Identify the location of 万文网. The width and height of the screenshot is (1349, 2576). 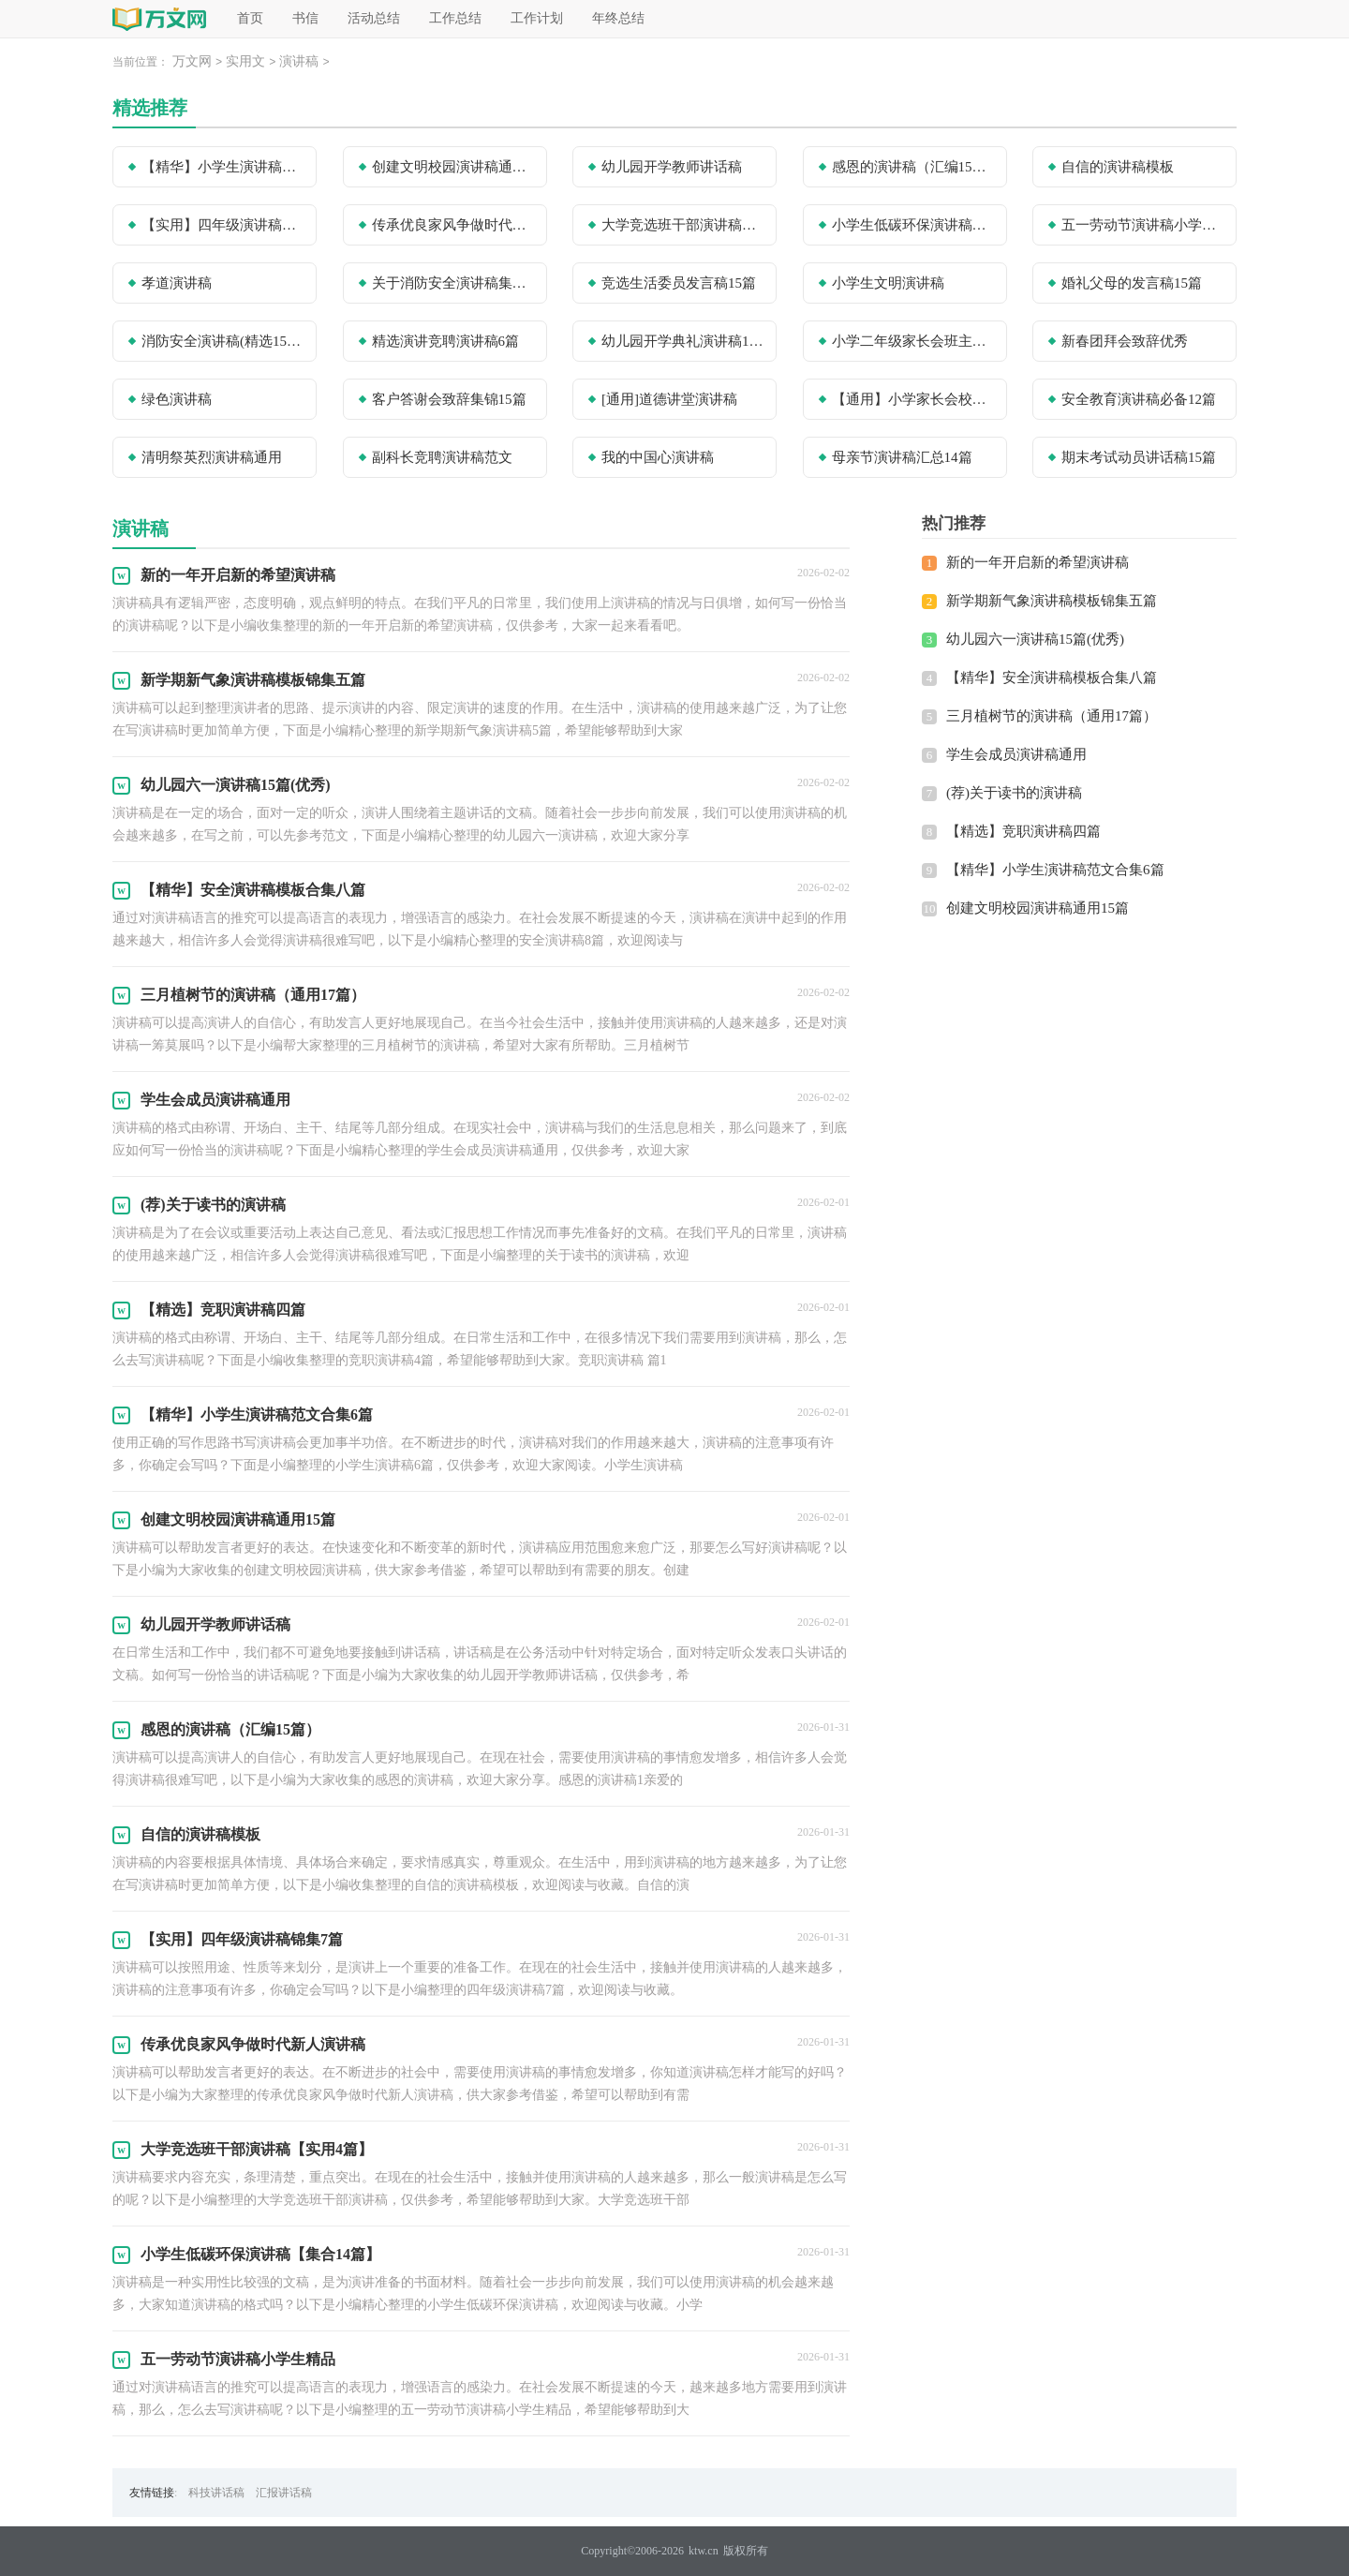
(192, 61).